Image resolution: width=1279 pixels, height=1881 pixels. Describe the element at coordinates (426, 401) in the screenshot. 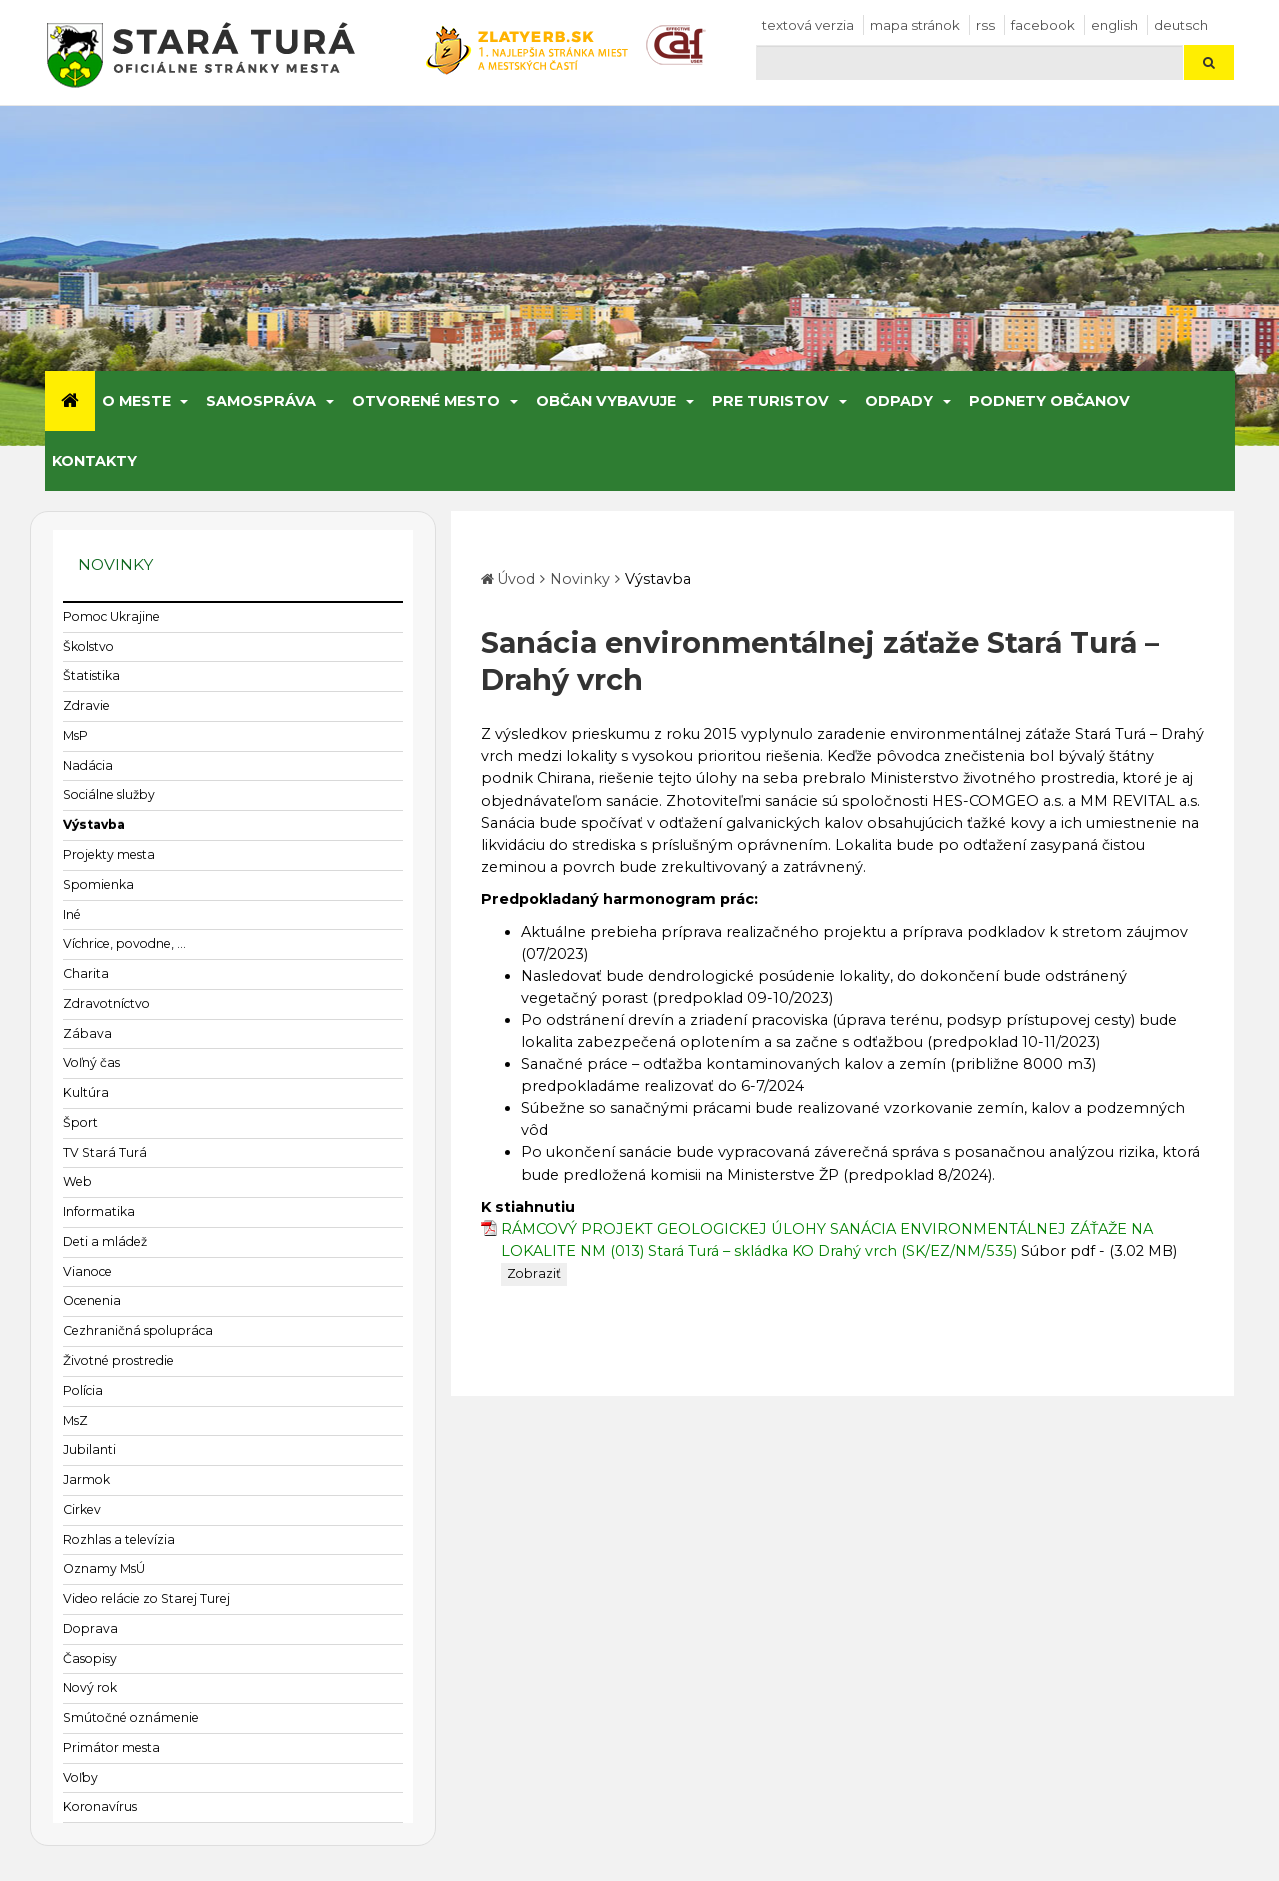

I see `Otvorené mesto` at that location.